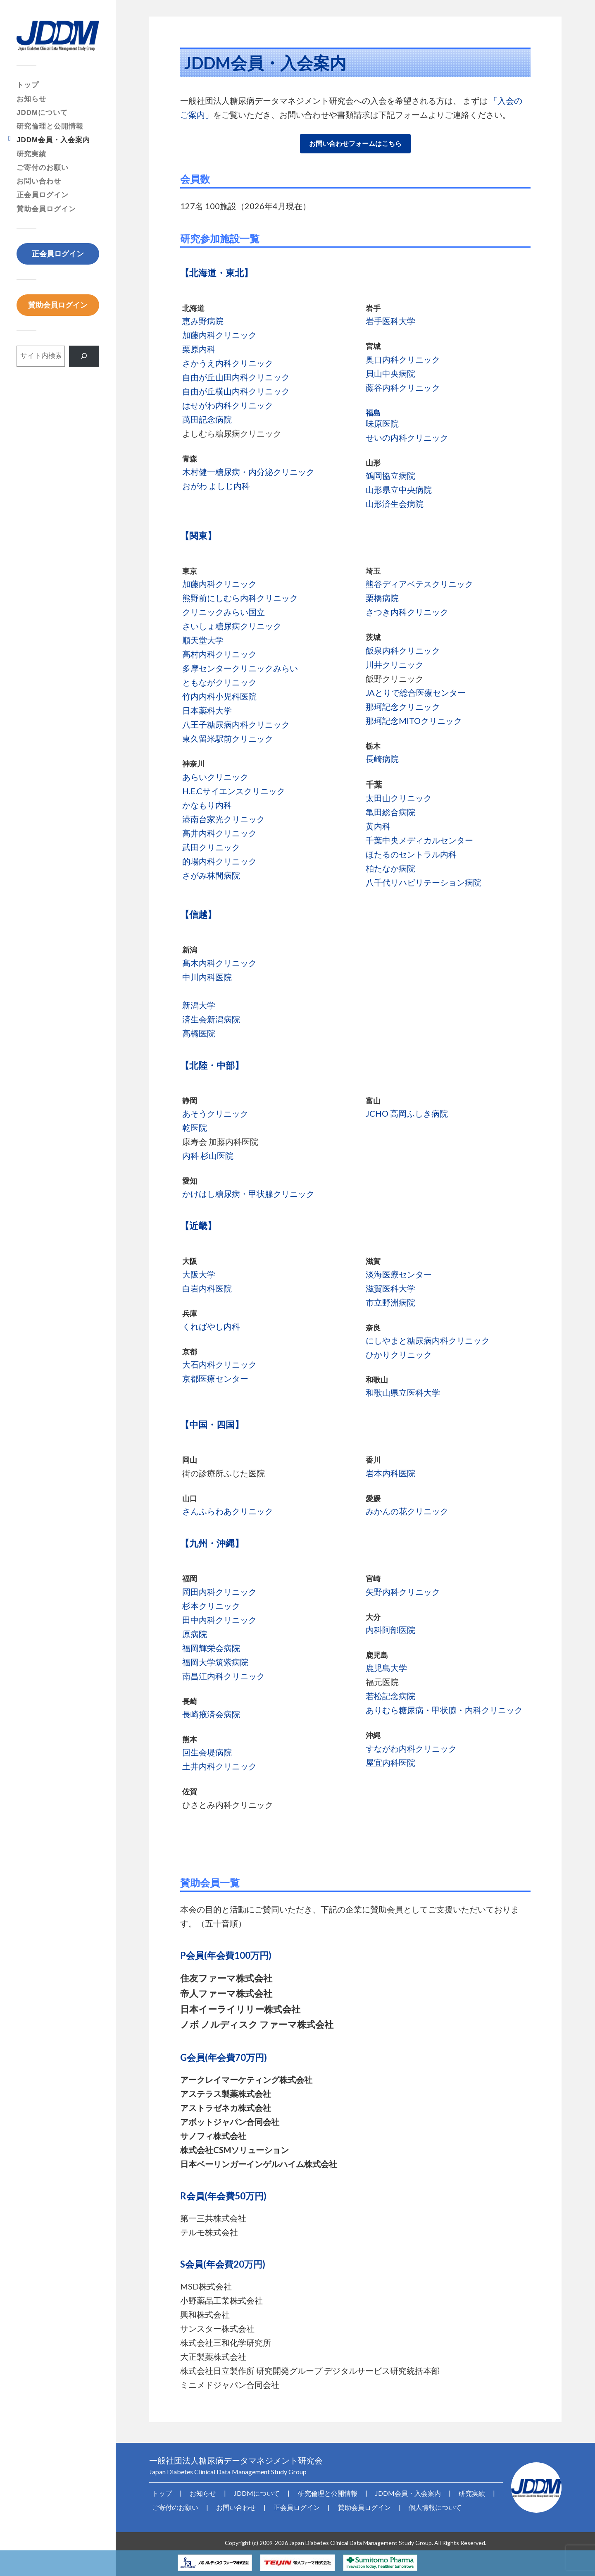 This screenshot has width=595, height=2576. What do you see at coordinates (198, 1274) in the screenshot?
I see `大阪大学` at bounding box center [198, 1274].